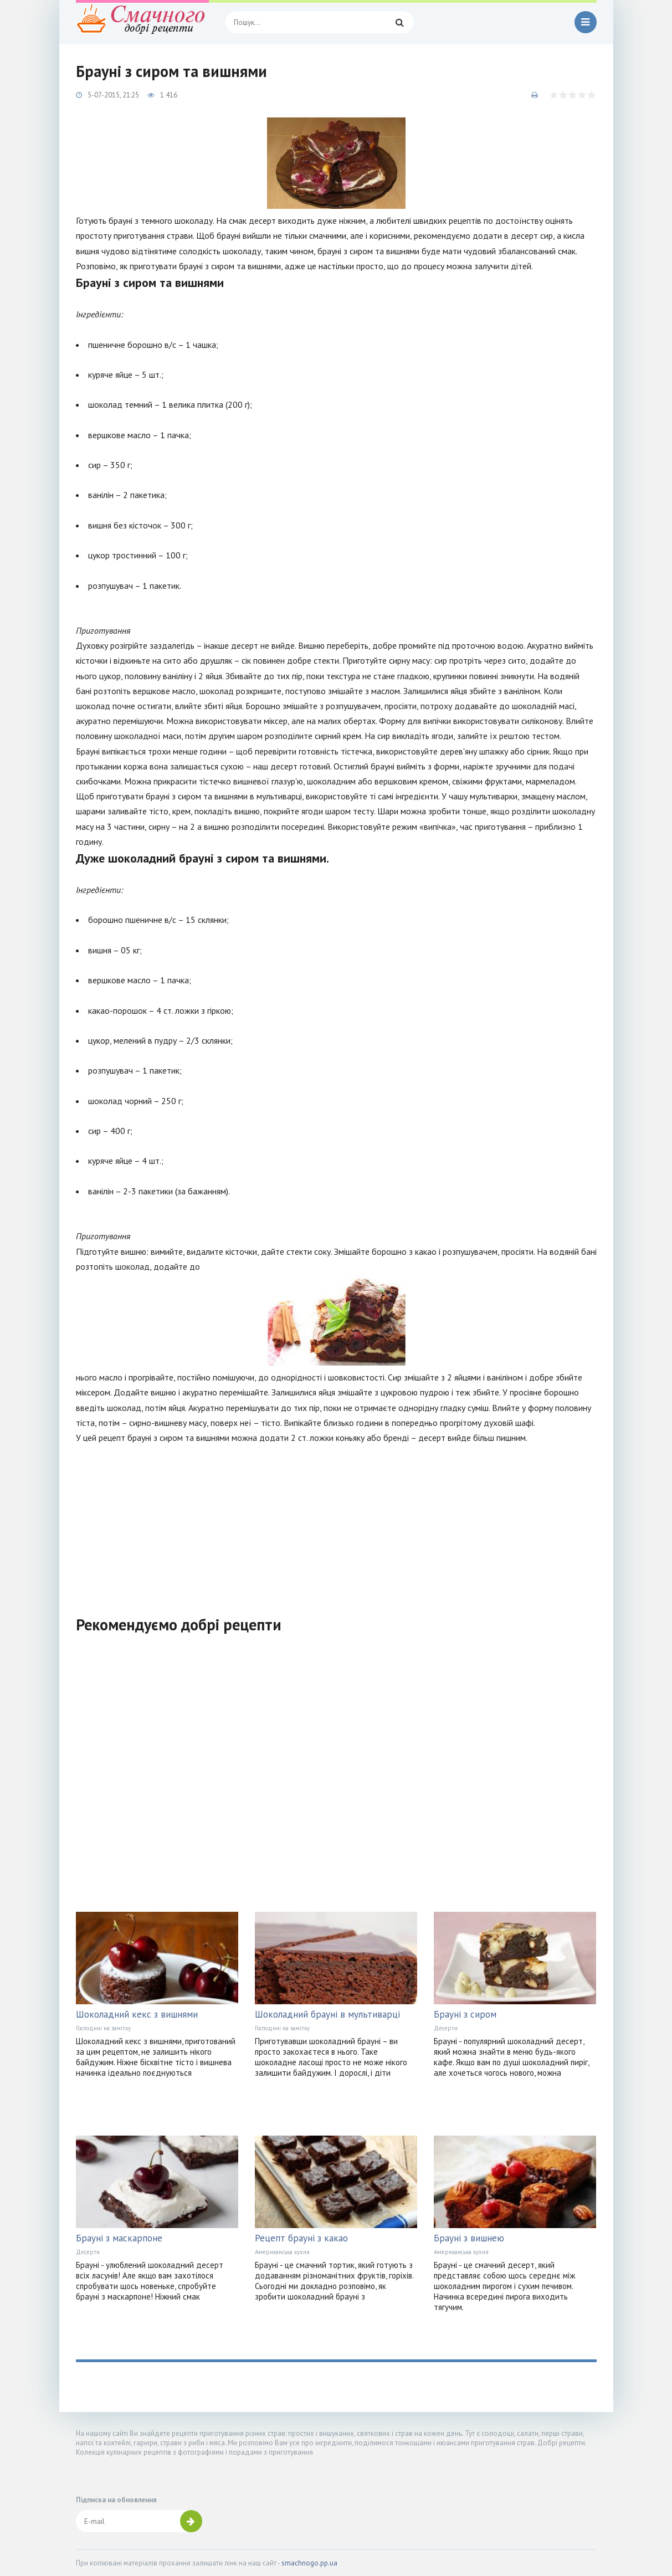 The height and width of the screenshot is (2576, 672). What do you see at coordinates (103, 2028) in the screenshot?
I see `Господині на замітку` at bounding box center [103, 2028].